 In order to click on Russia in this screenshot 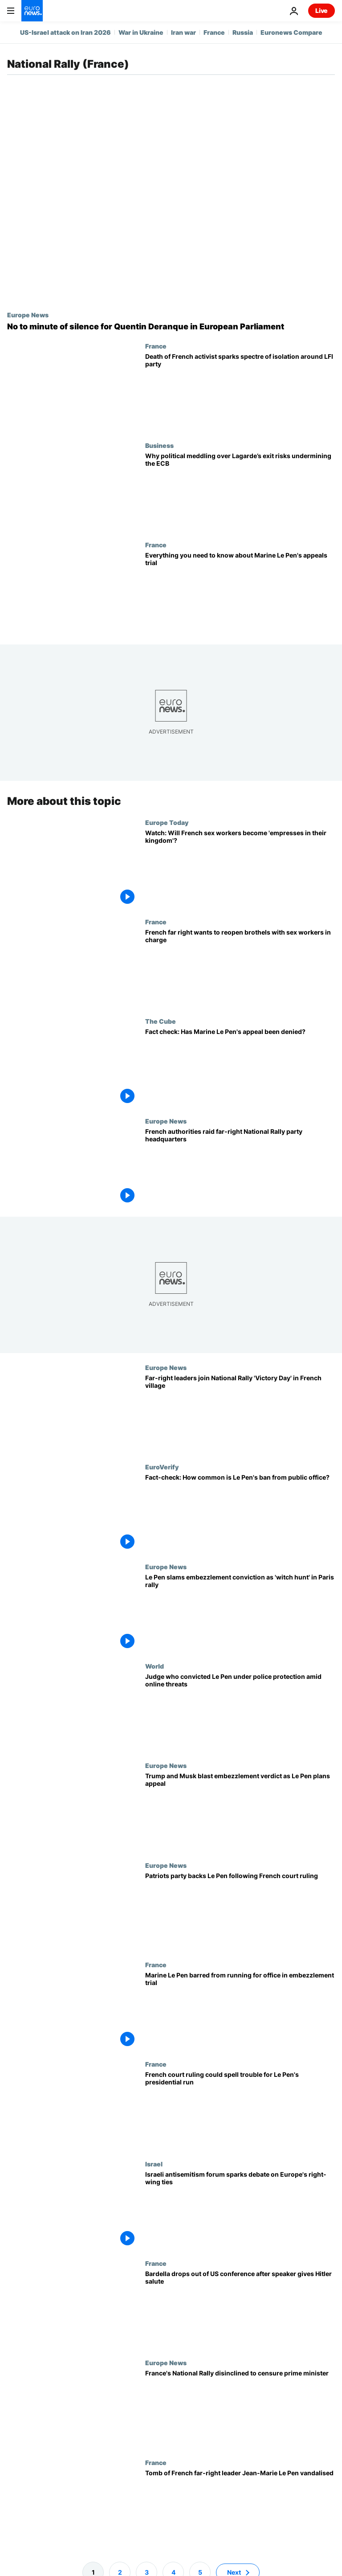, I will do `click(242, 32)`.